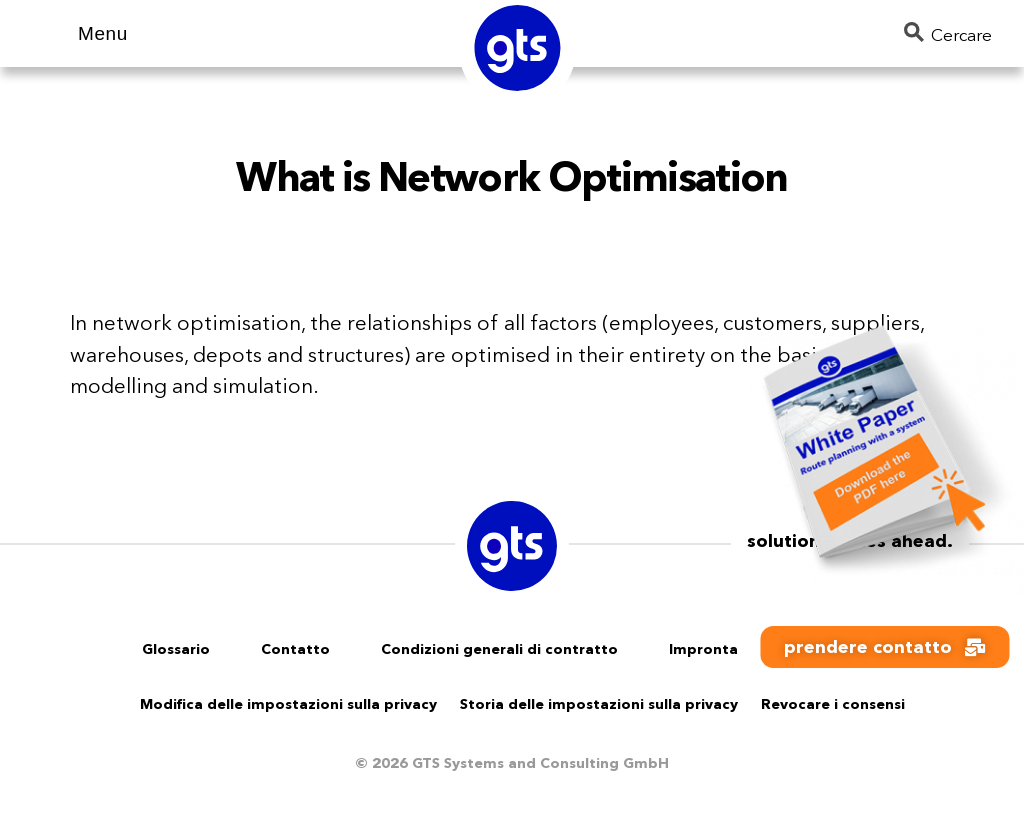  What do you see at coordinates (499, 649) in the screenshot?
I see `Condizioni generali di contratto` at bounding box center [499, 649].